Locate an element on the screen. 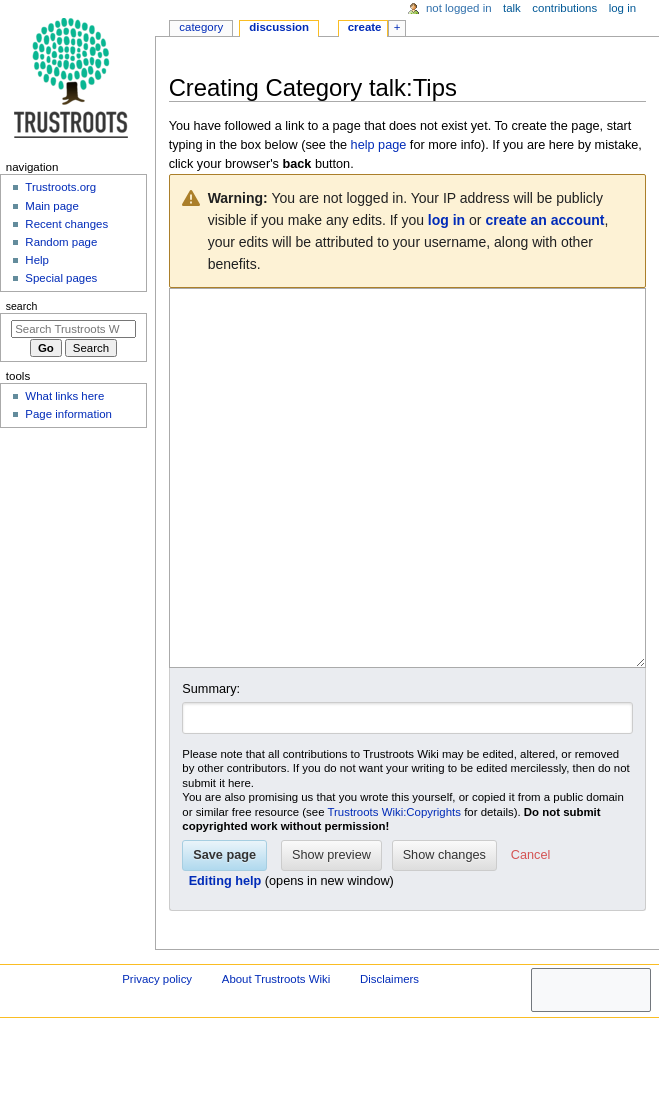 Image resolution: width=659 pixels, height=1105 pixels. Random page is located at coordinates (61, 242).